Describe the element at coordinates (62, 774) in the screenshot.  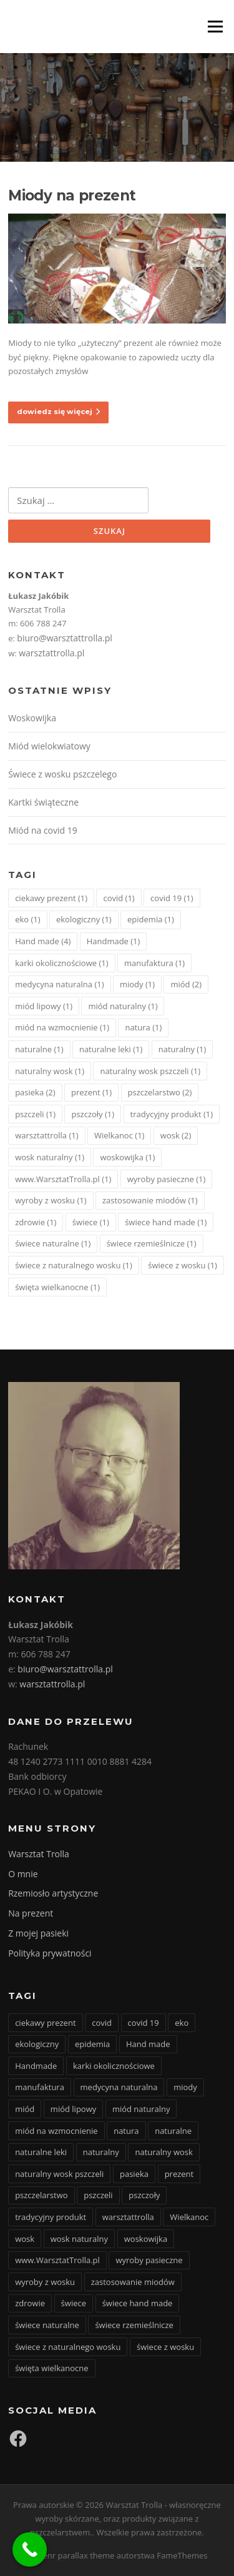
I see `Świece z wosku pszczelego` at that location.